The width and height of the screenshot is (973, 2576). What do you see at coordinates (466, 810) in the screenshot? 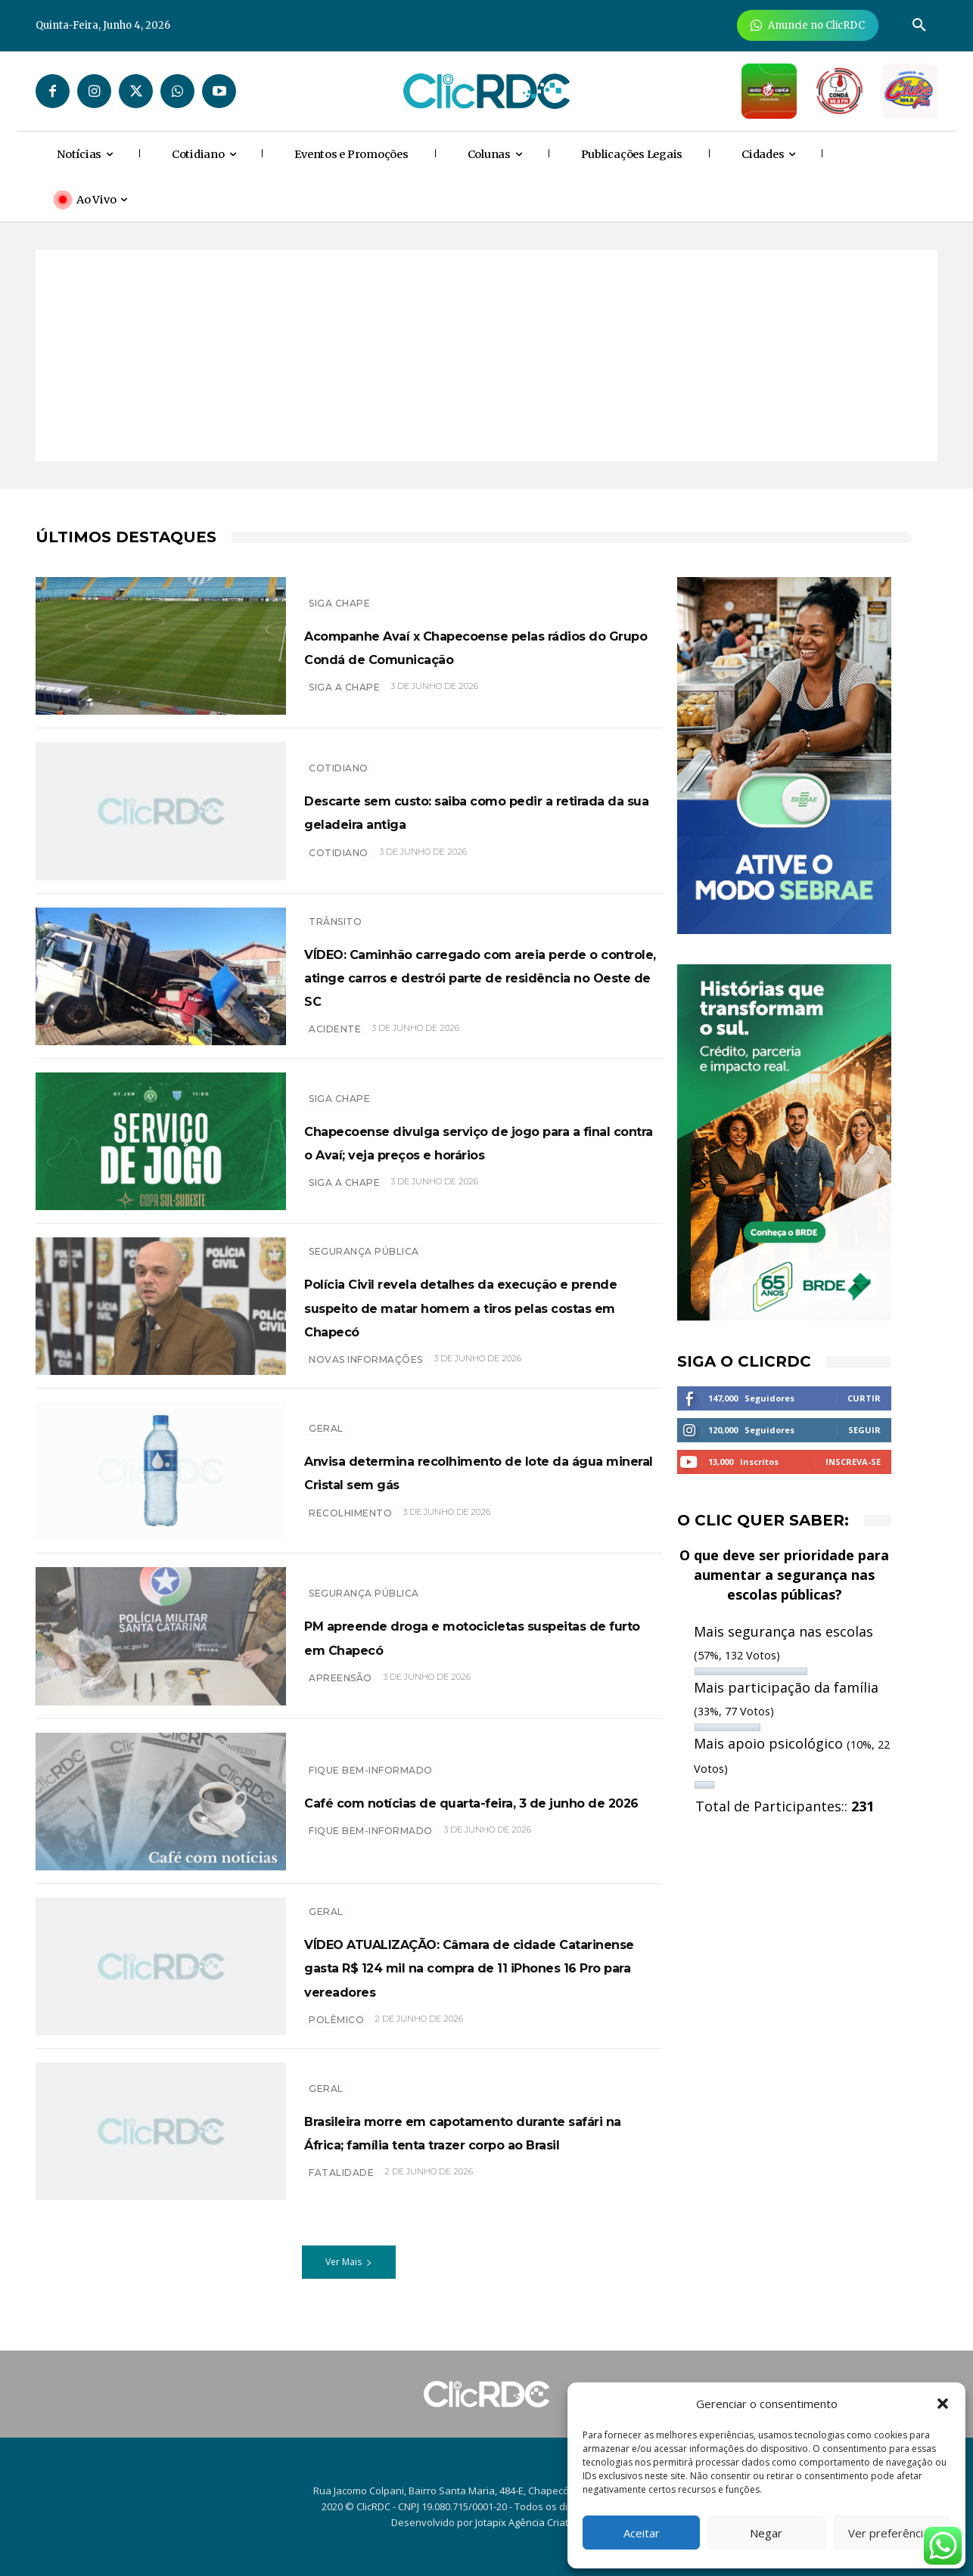
I see `Descarte sem custo: saiba como pedir a retirada da sua geladeira antiga` at bounding box center [466, 810].